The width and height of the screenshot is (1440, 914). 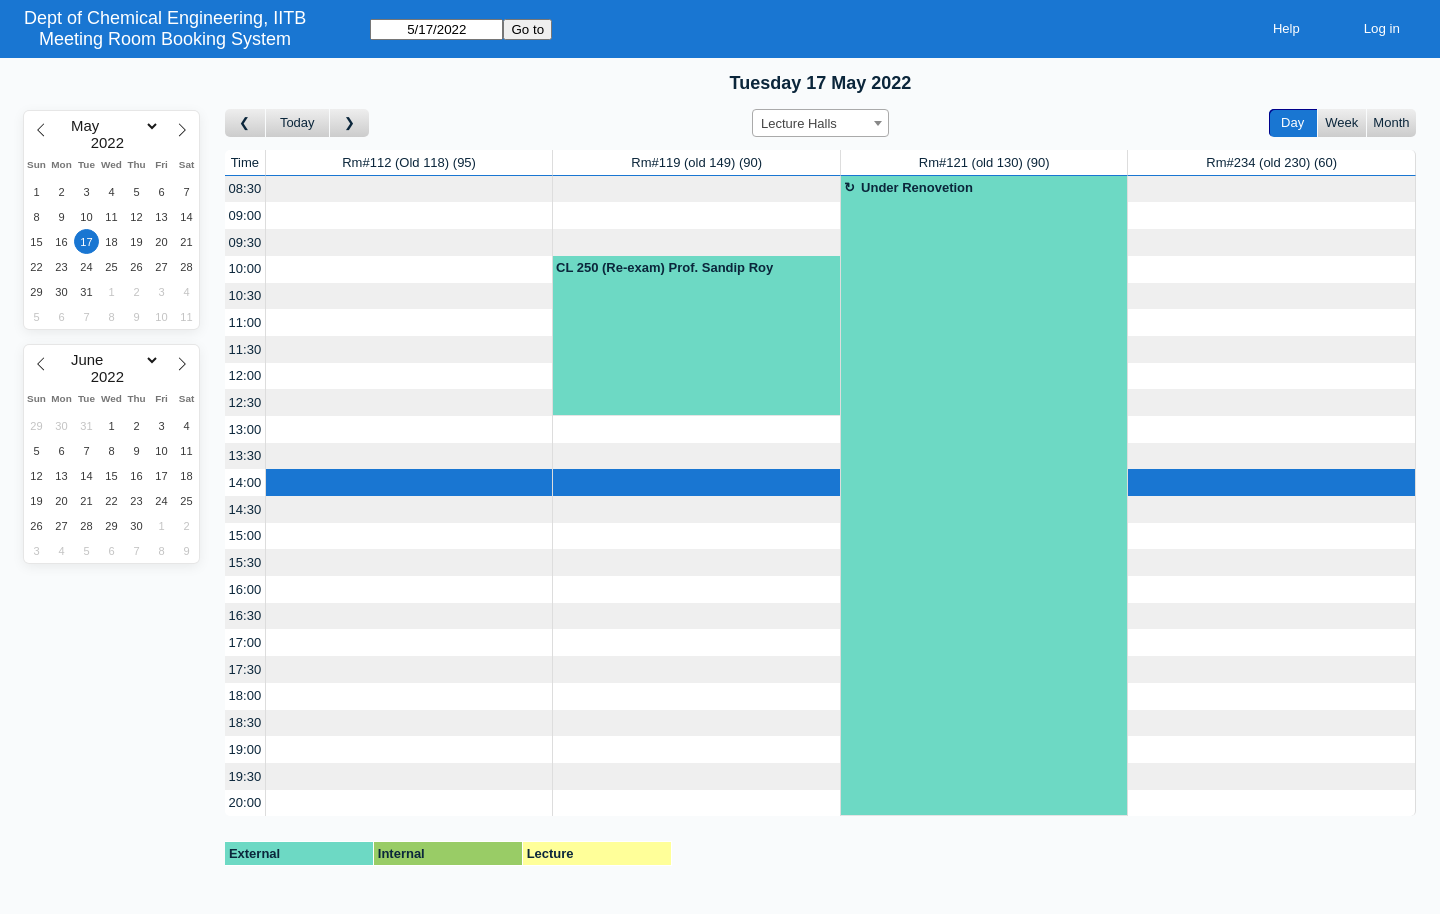 What do you see at coordinates (245, 615) in the screenshot?
I see `16:30` at bounding box center [245, 615].